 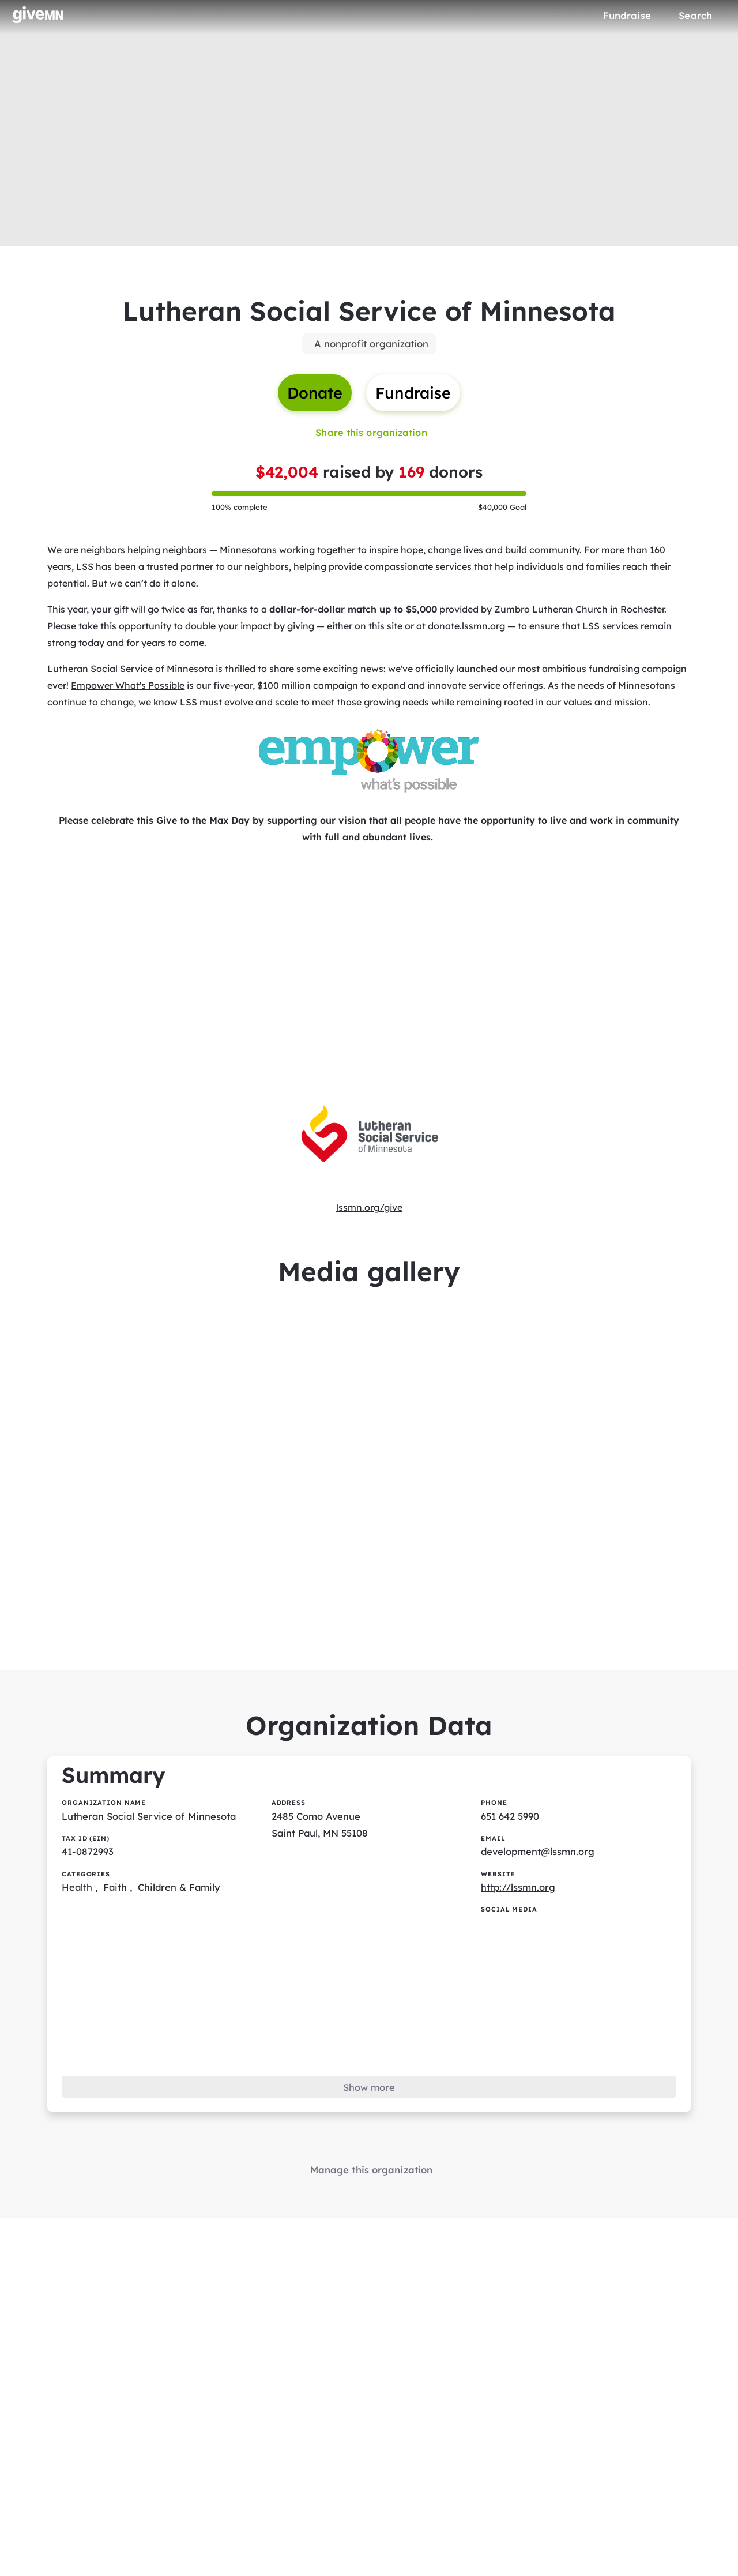 I want to click on Empower What's Possible, so click(x=128, y=691).